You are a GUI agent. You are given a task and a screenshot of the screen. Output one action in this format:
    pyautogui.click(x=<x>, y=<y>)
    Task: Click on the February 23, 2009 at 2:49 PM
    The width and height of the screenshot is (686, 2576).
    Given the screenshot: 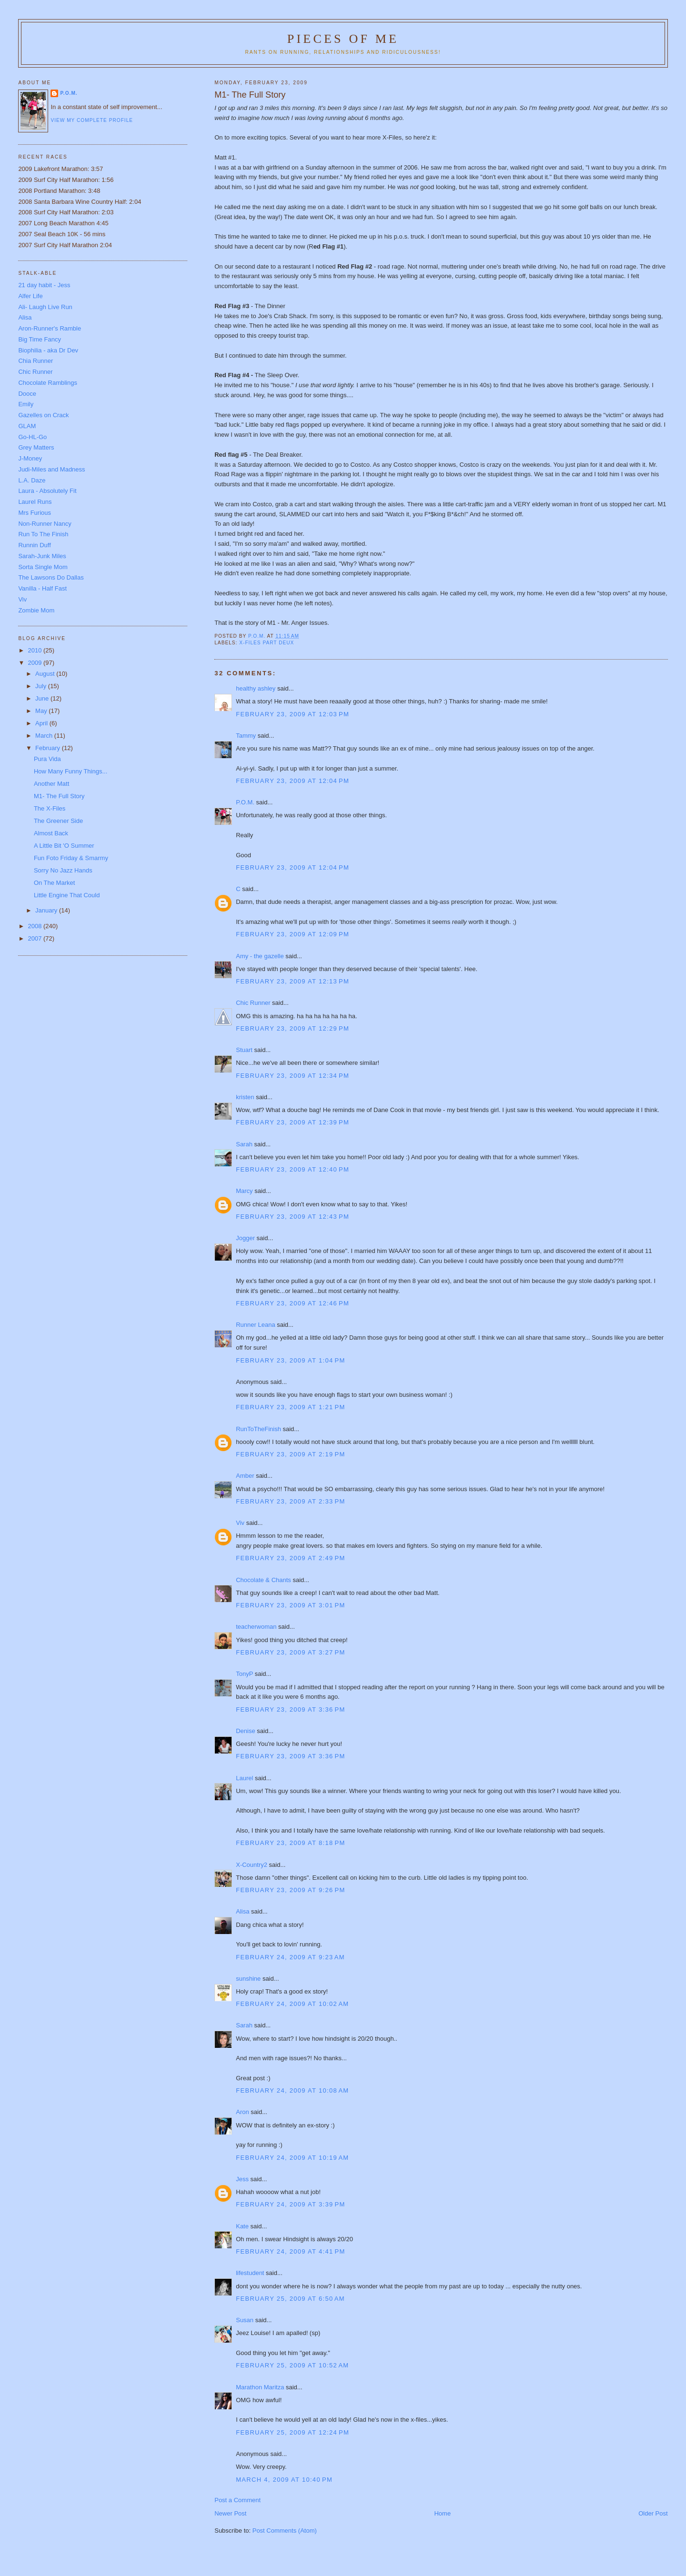 What is the action you would take?
    pyautogui.click(x=290, y=1558)
    